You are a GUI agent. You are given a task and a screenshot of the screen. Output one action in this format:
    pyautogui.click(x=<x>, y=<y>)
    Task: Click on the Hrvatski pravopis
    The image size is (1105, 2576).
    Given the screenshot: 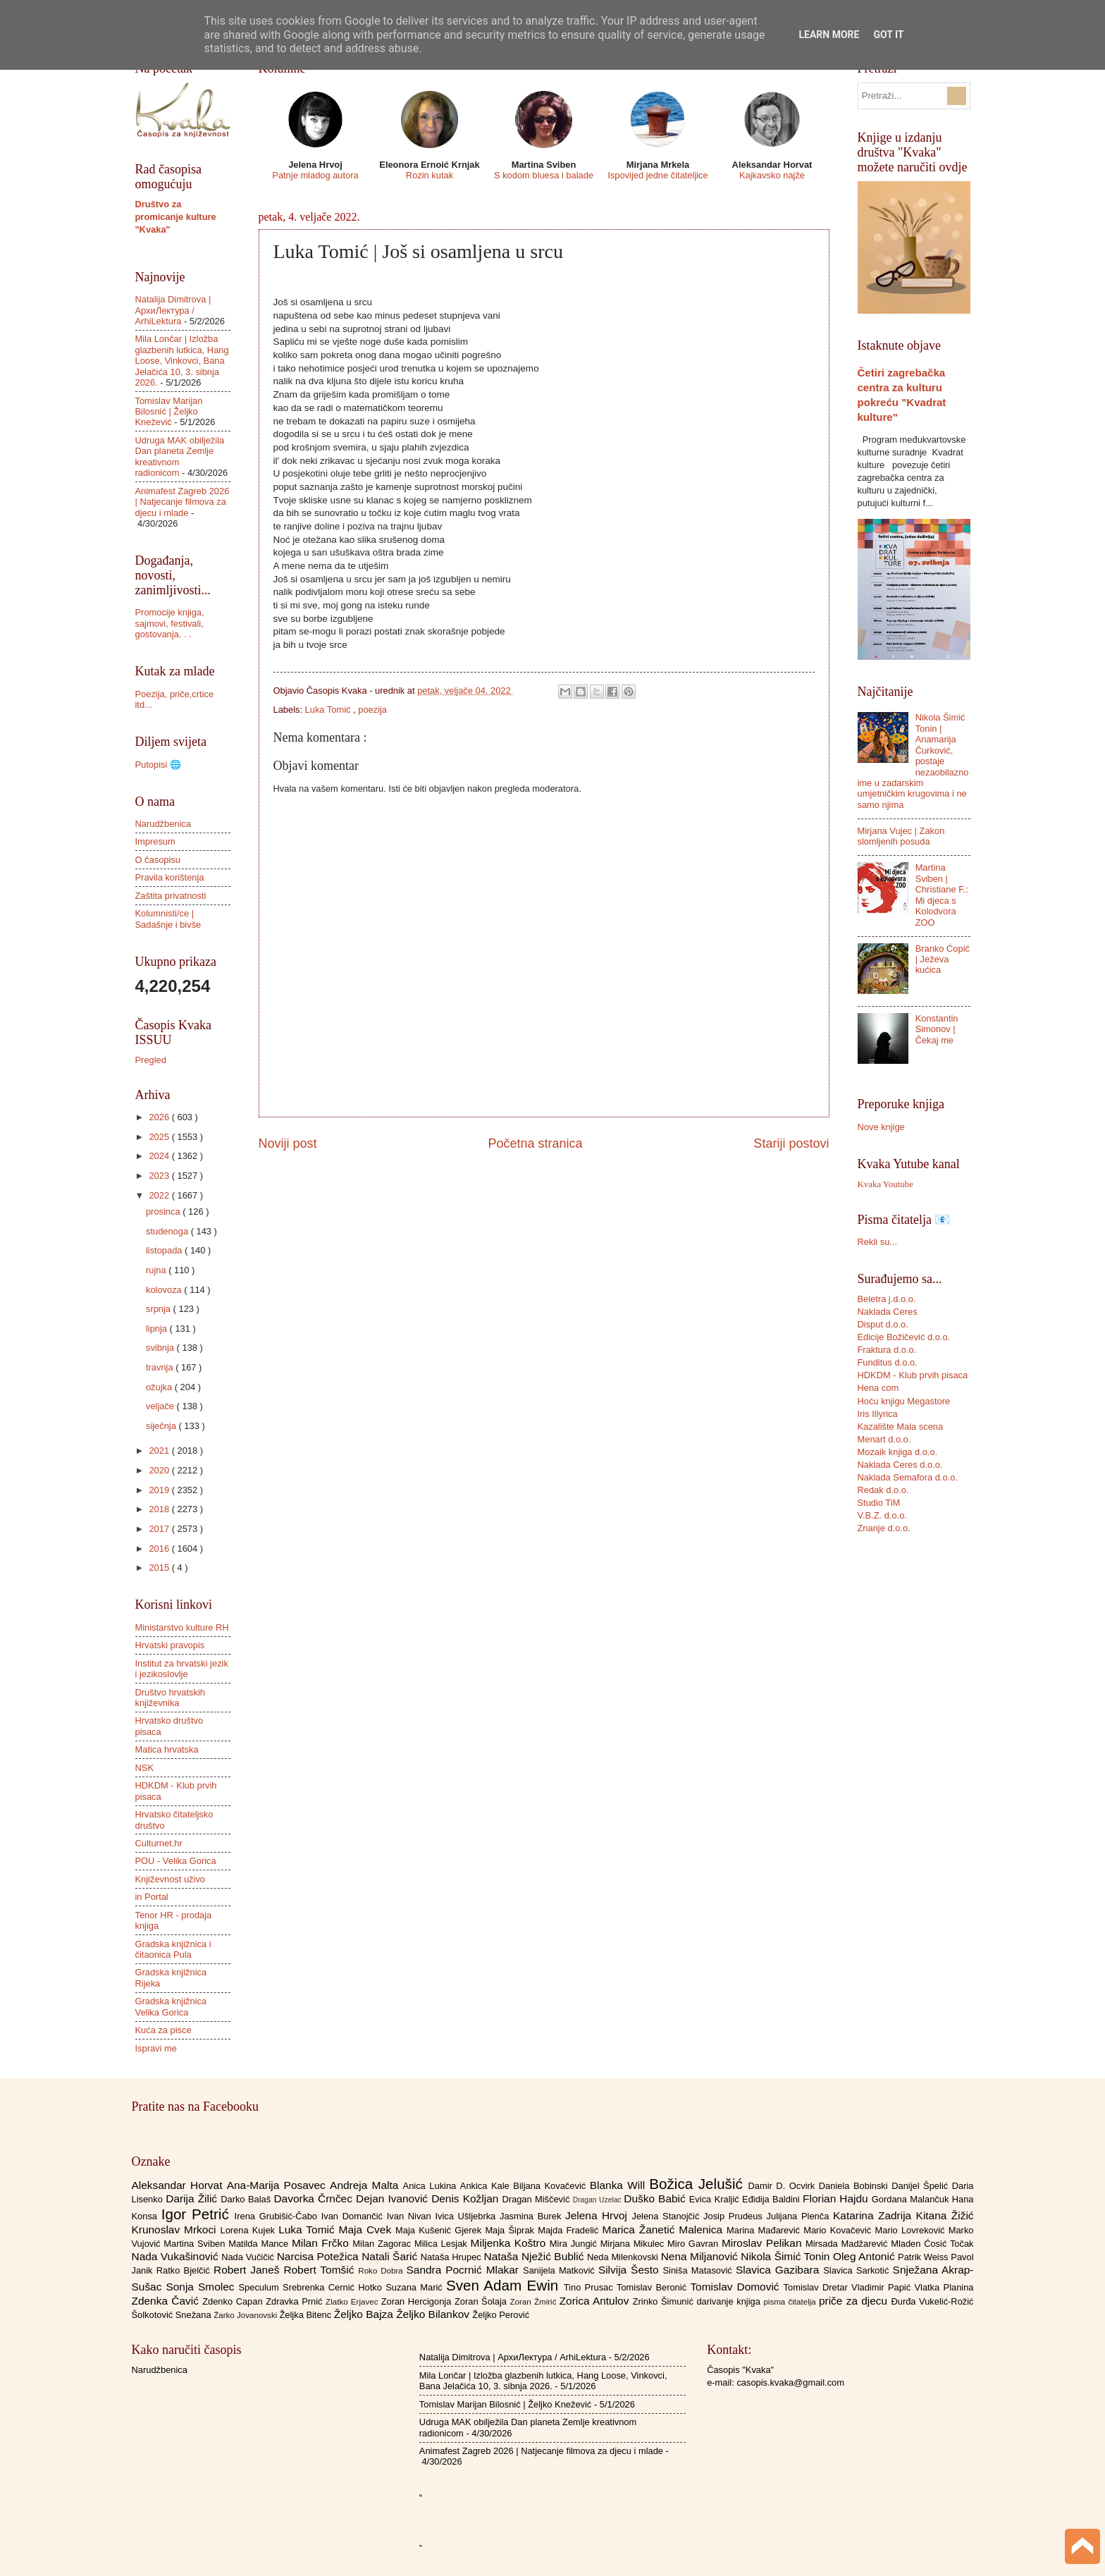 What is the action you would take?
    pyautogui.click(x=170, y=1645)
    